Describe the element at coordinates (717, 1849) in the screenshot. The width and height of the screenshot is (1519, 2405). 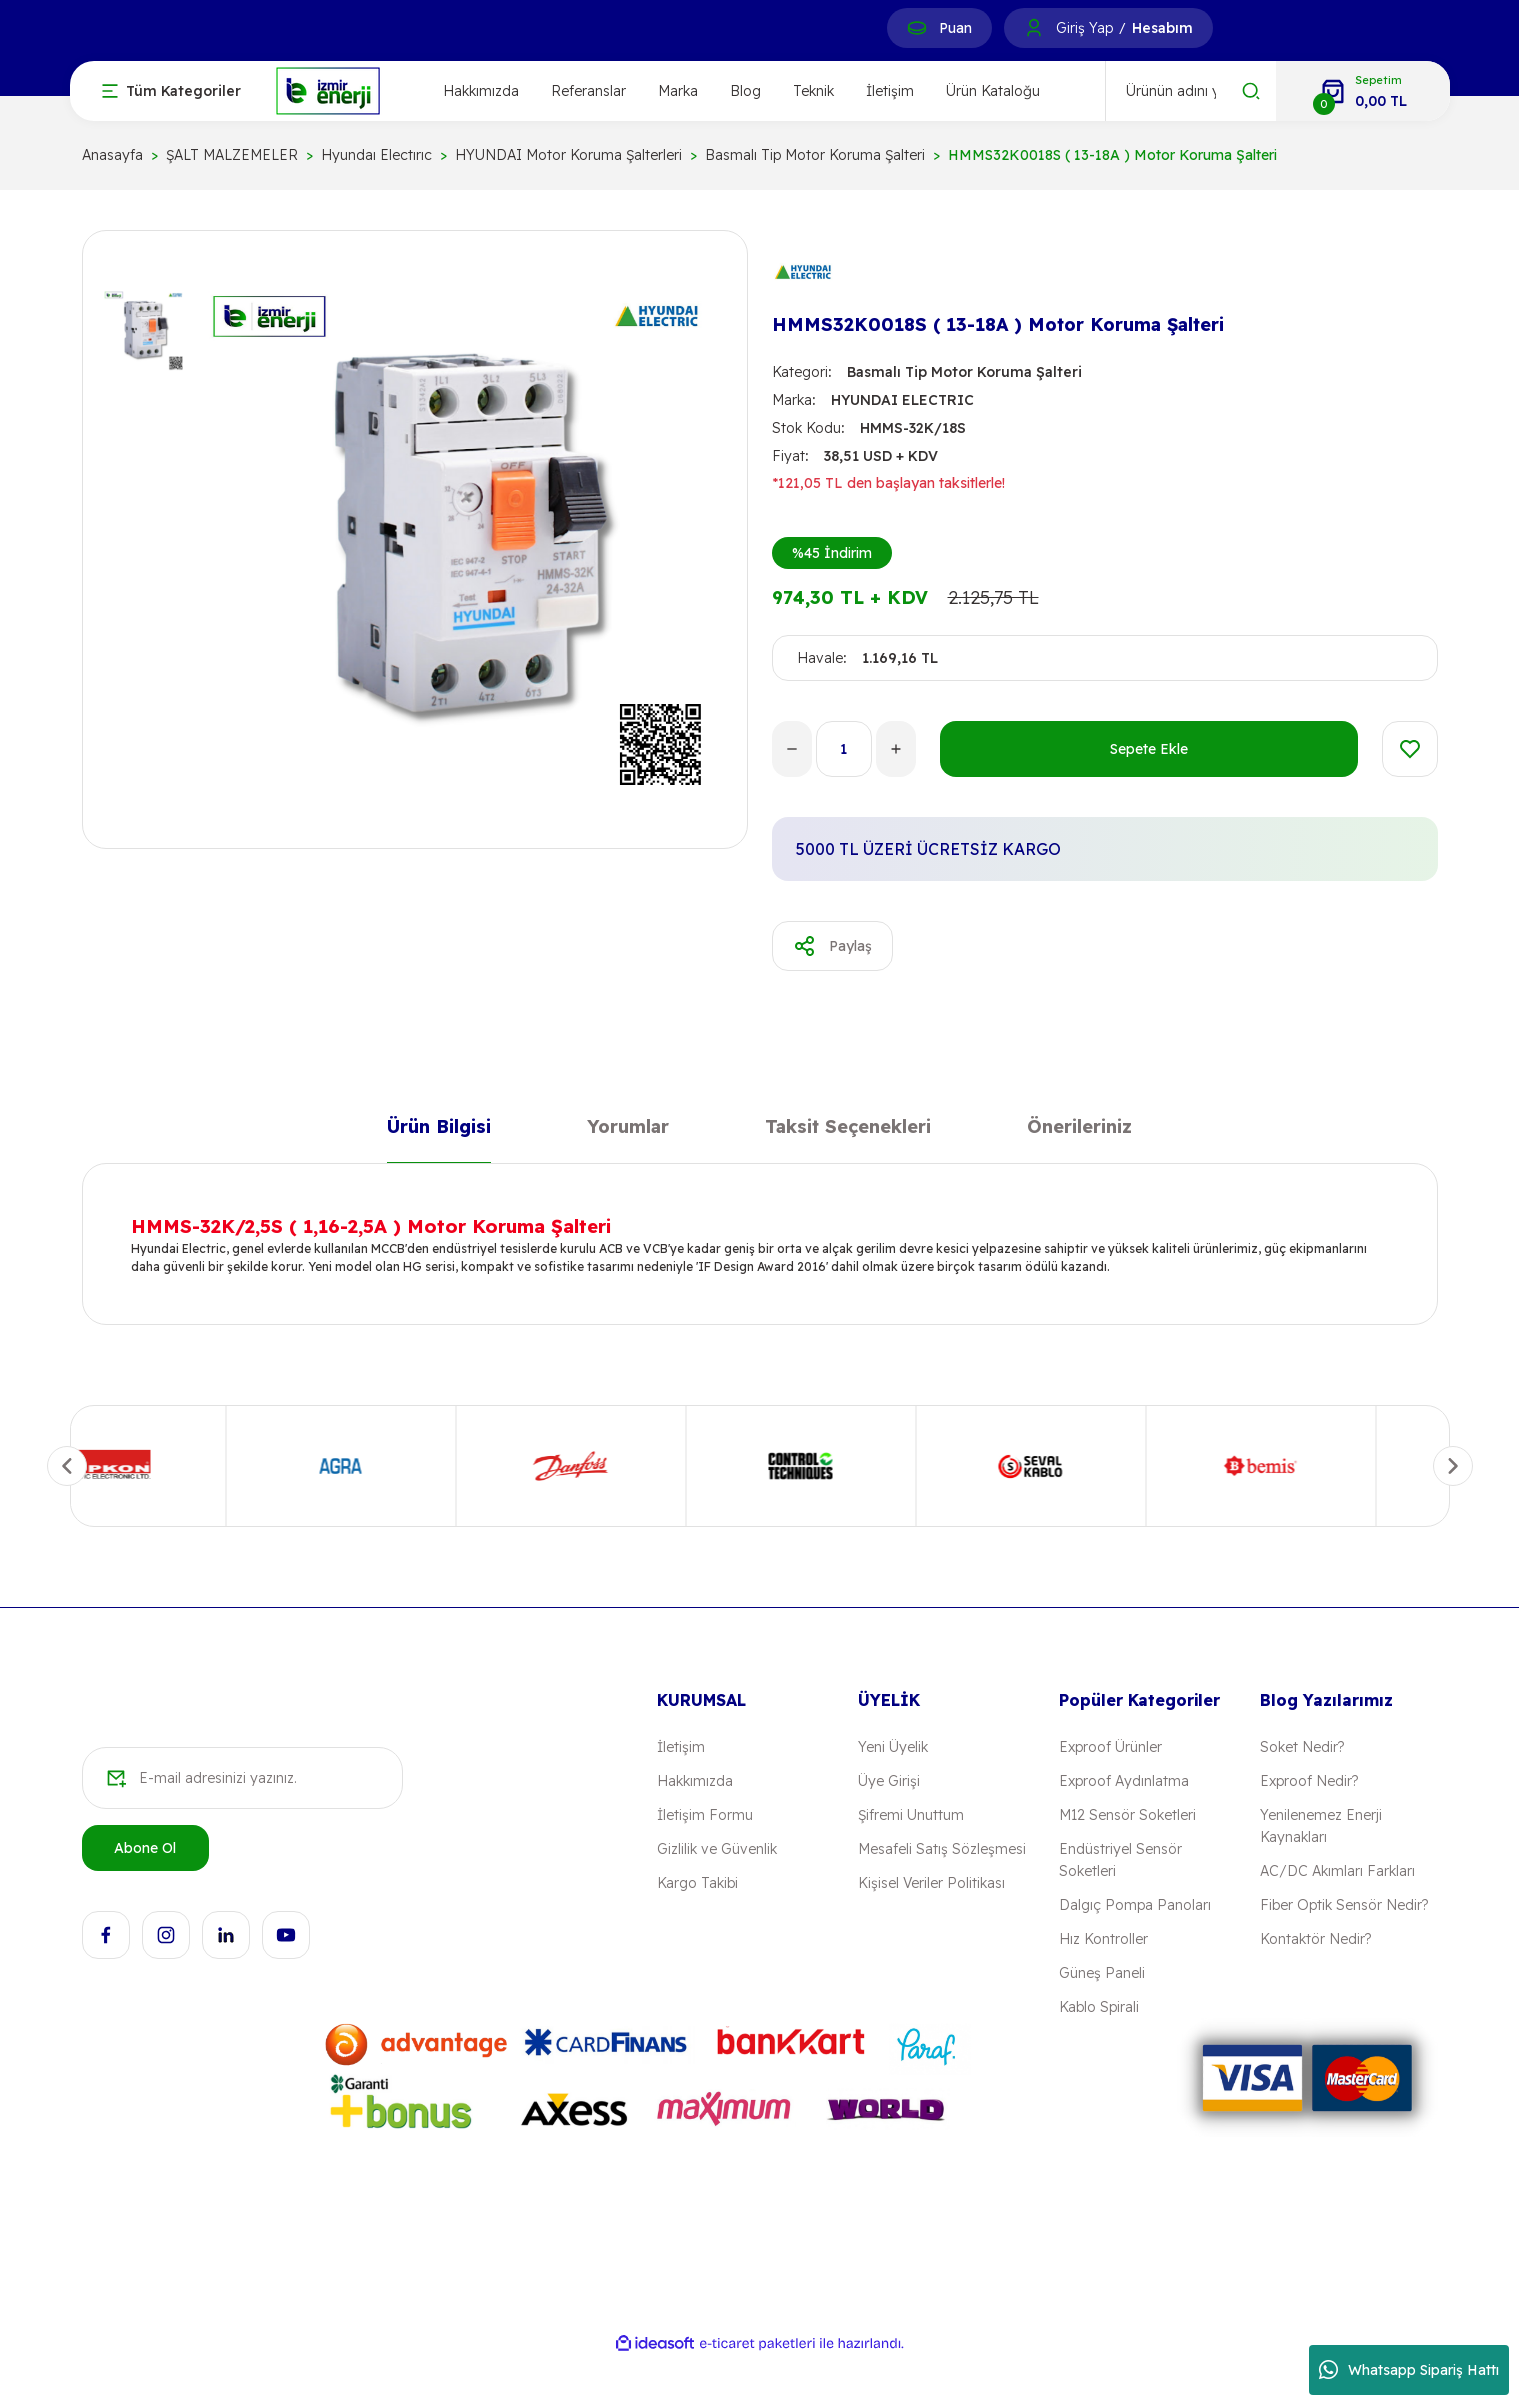
I see `Gizlilik ve Güvenlik` at that location.